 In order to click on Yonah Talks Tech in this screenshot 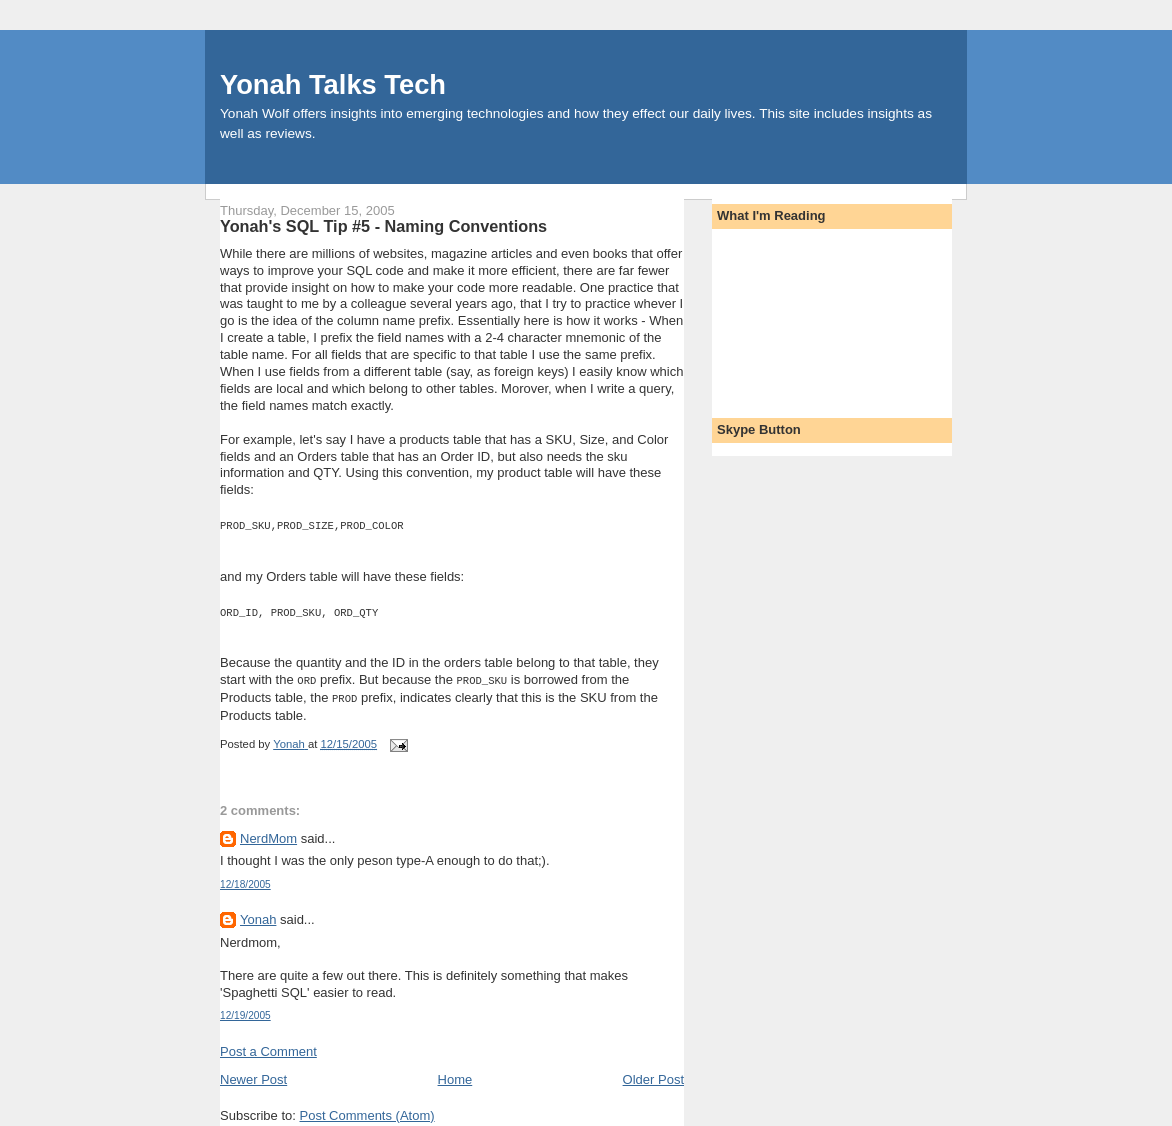, I will do `click(333, 84)`.